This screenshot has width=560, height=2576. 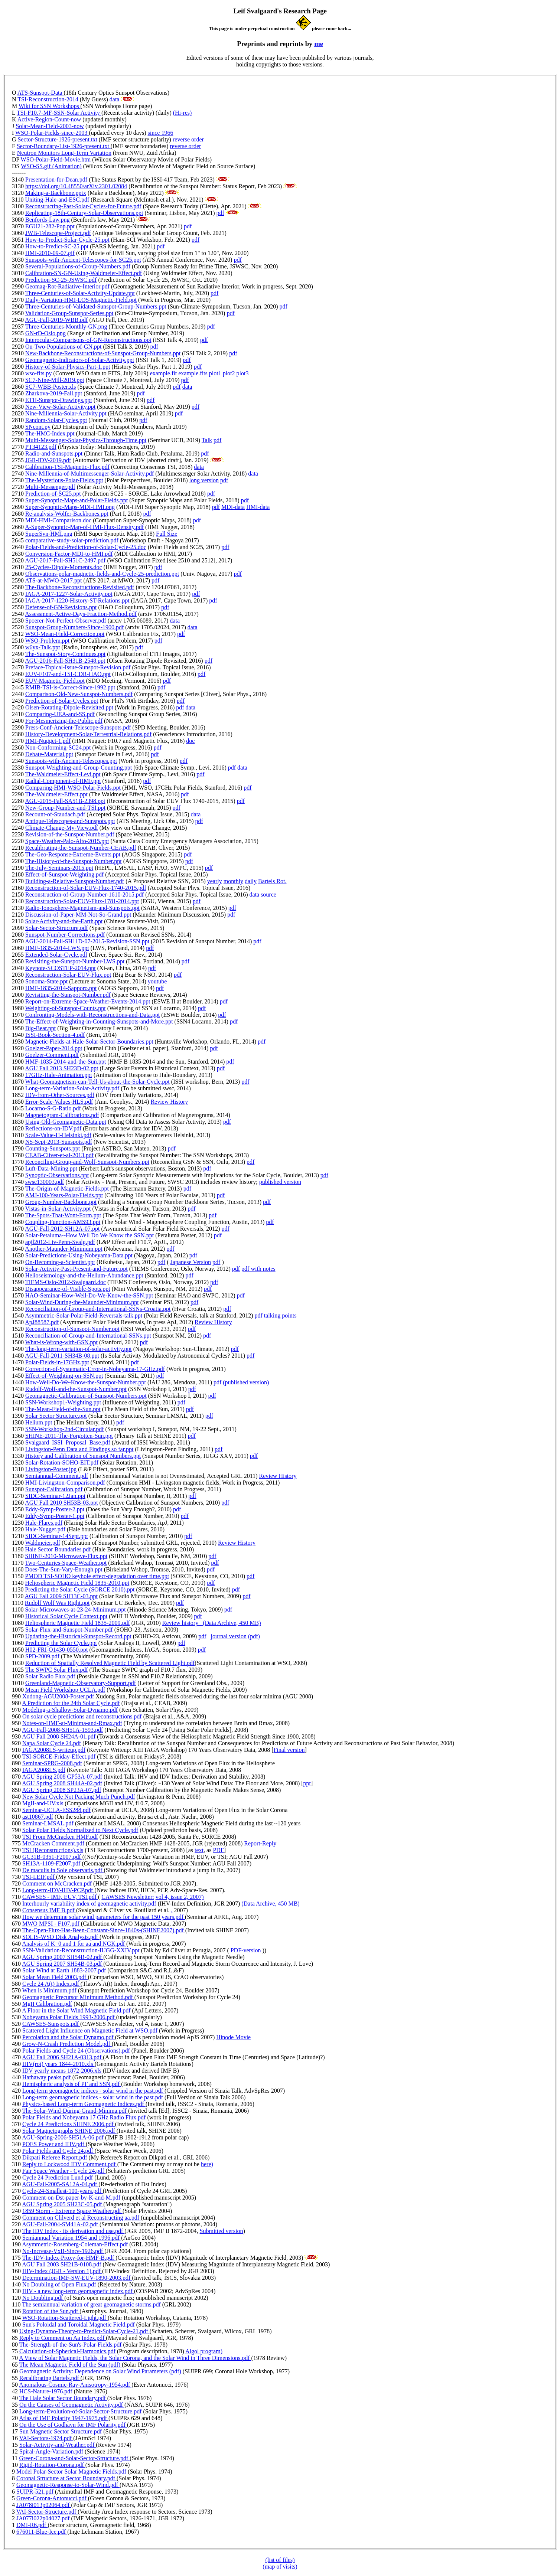 What do you see at coordinates (160, 133) in the screenshot?
I see `since 1966` at bounding box center [160, 133].